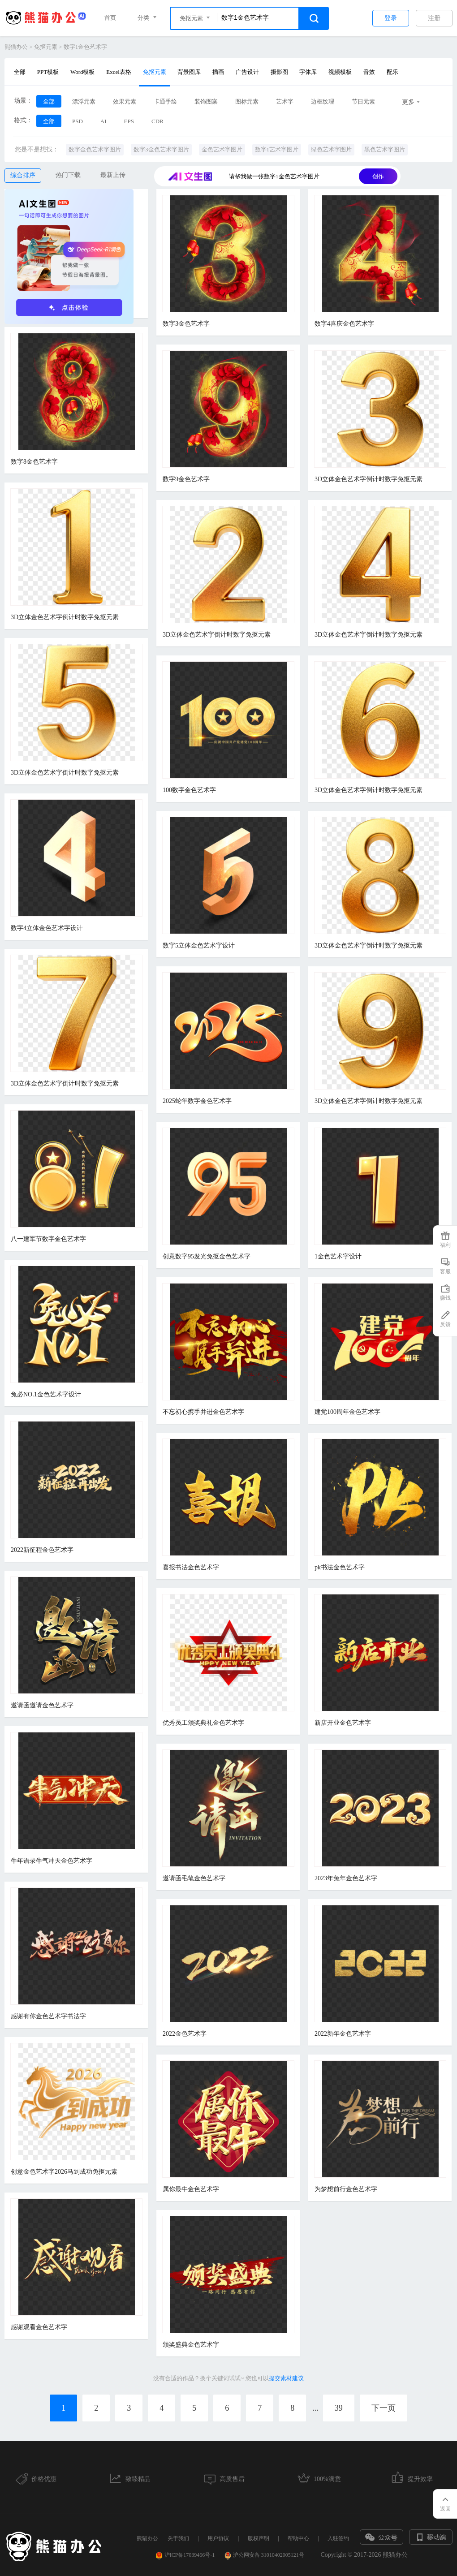 This screenshot has height=2576, width=457. Describe the element at coordinates (103, 121) in the screenshot. I see `AI` at that location.